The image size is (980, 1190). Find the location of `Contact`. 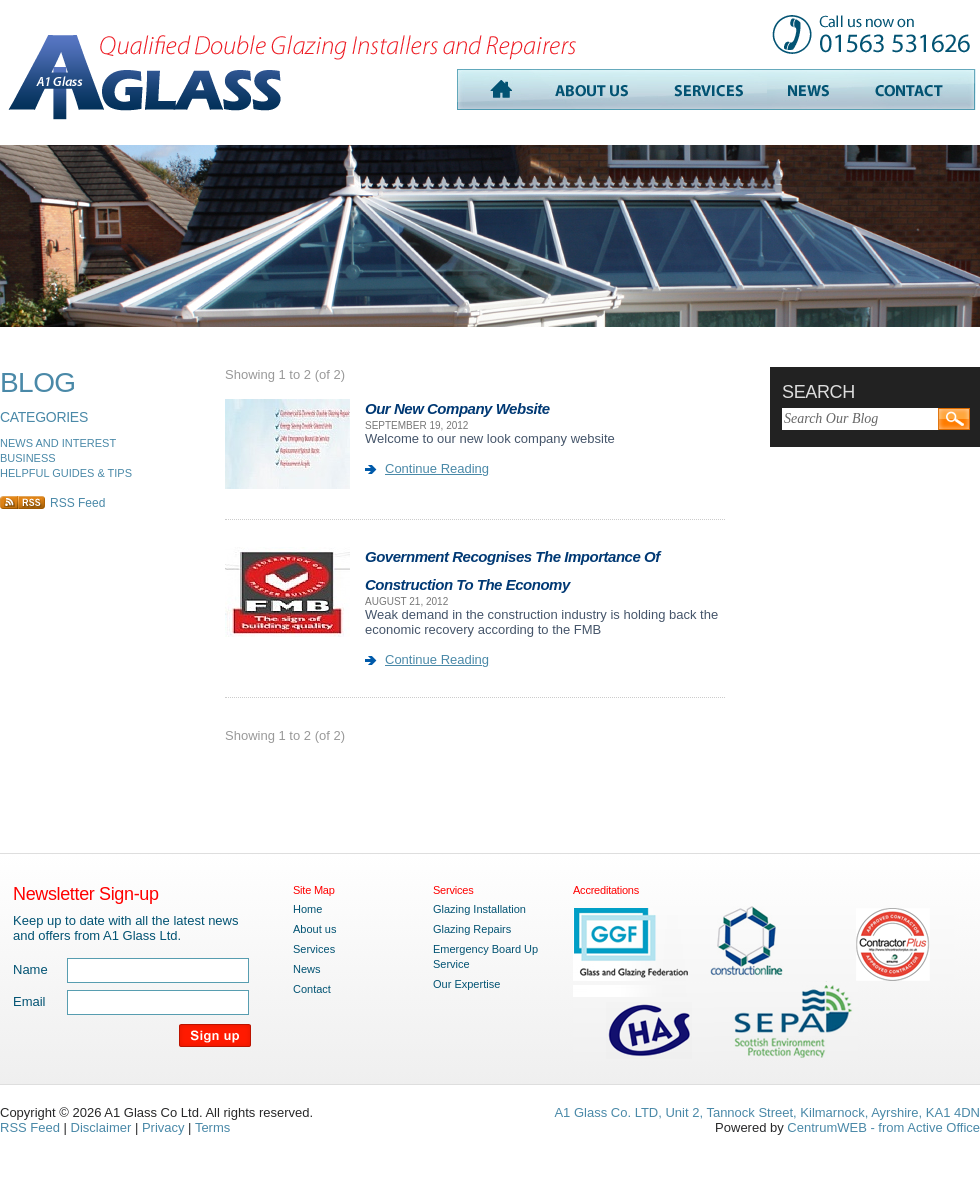

Contact is located at coordinates (312, 989).